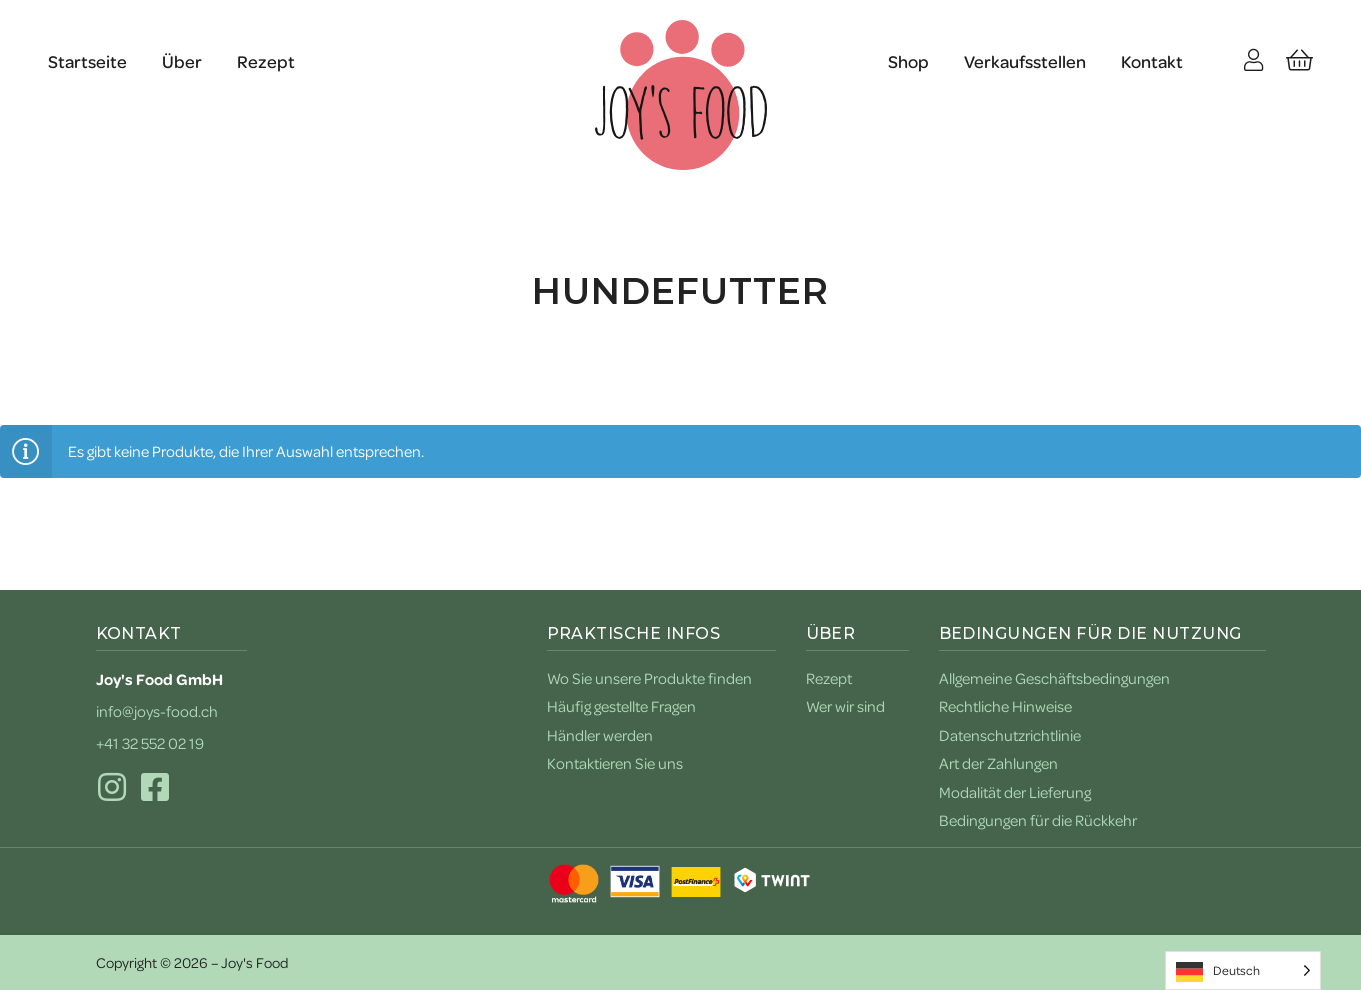 This screenshot has height=990, width=1361. Describe the element at coordinates (150, 743) in the screenshot. I see `+41 32 552 02 19` at that location.